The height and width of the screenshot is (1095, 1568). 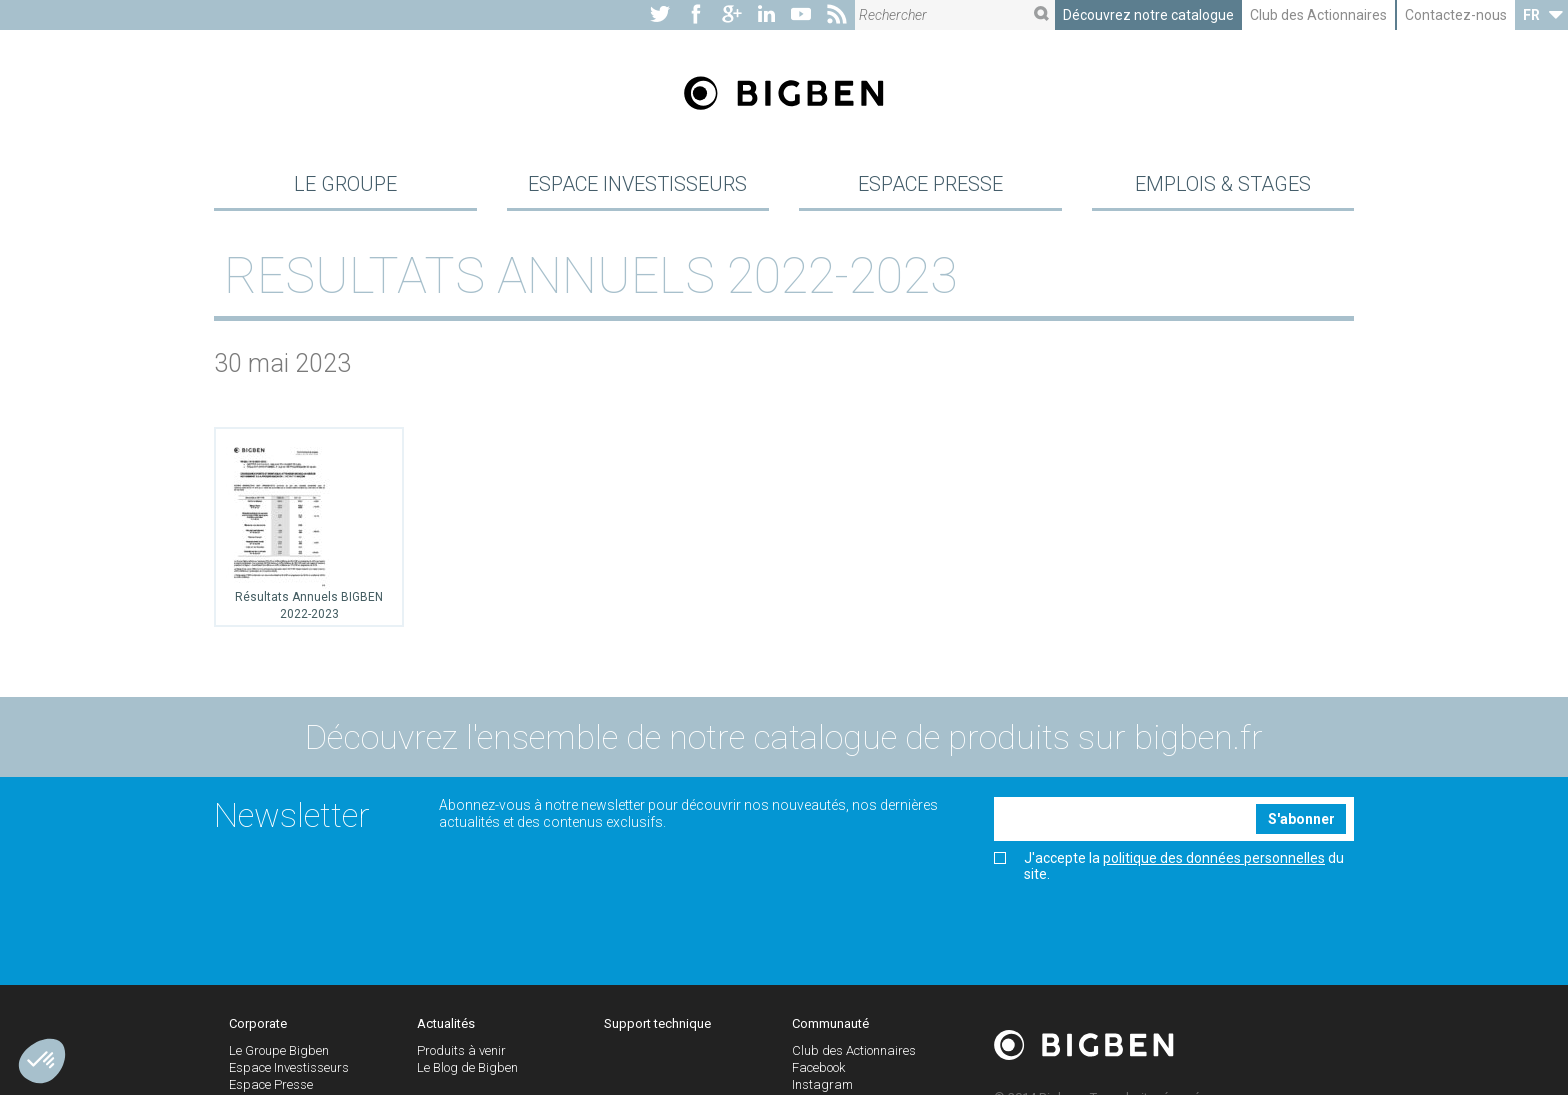 I want to click on Découvrez l'ensemble de notre catalogue de produits sur bigben.fr, so click(x=784, y=737).